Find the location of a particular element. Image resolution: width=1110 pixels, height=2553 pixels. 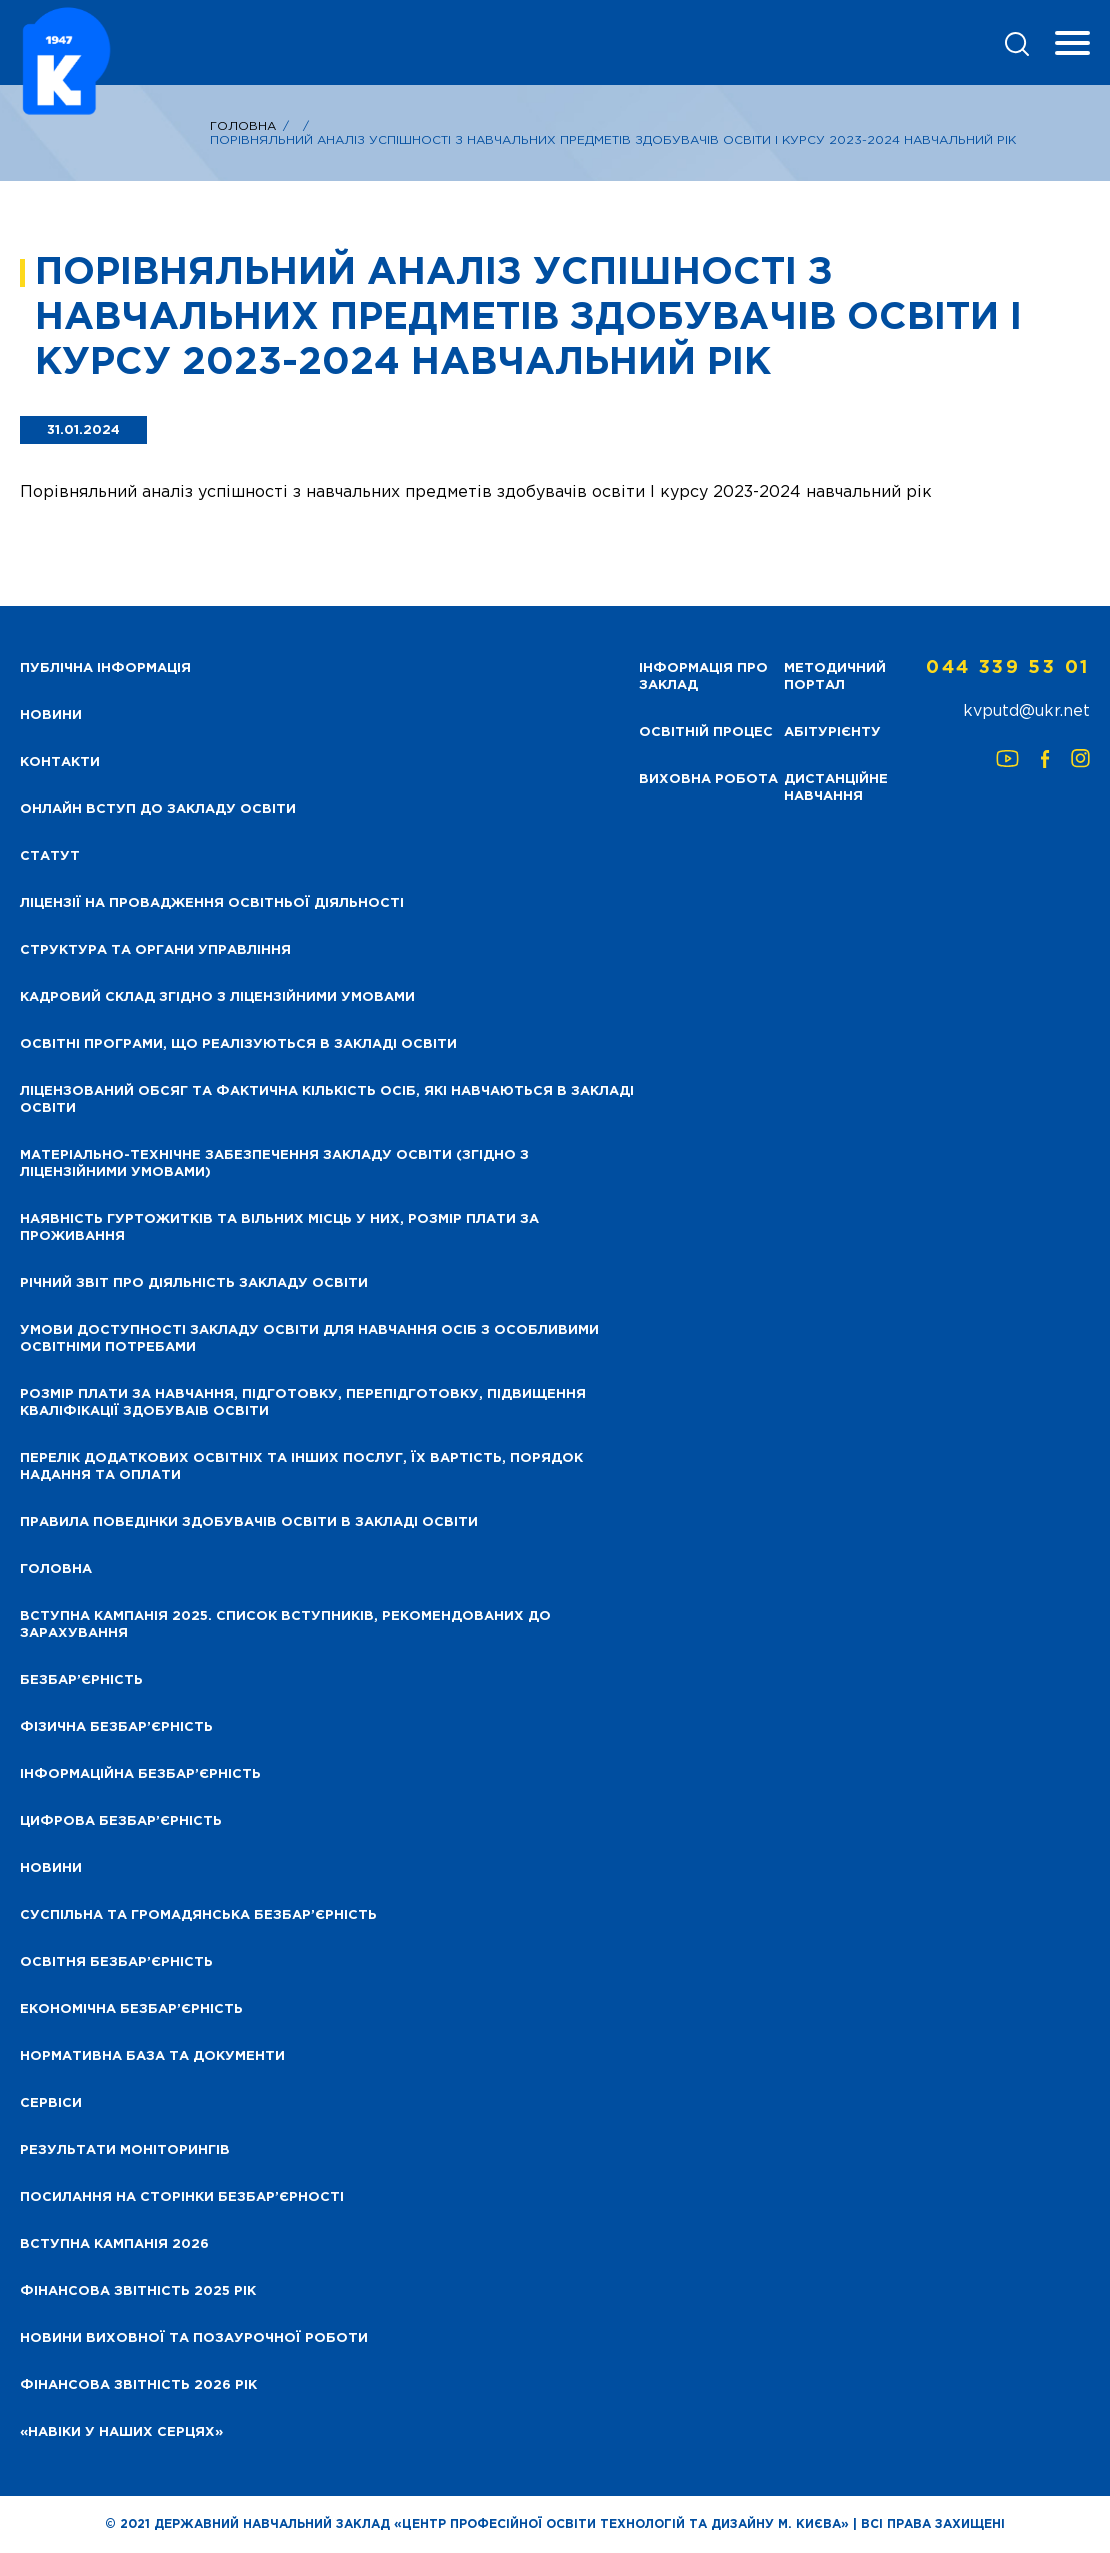

044 339 53 01 is located at coordinates (1008, 668).